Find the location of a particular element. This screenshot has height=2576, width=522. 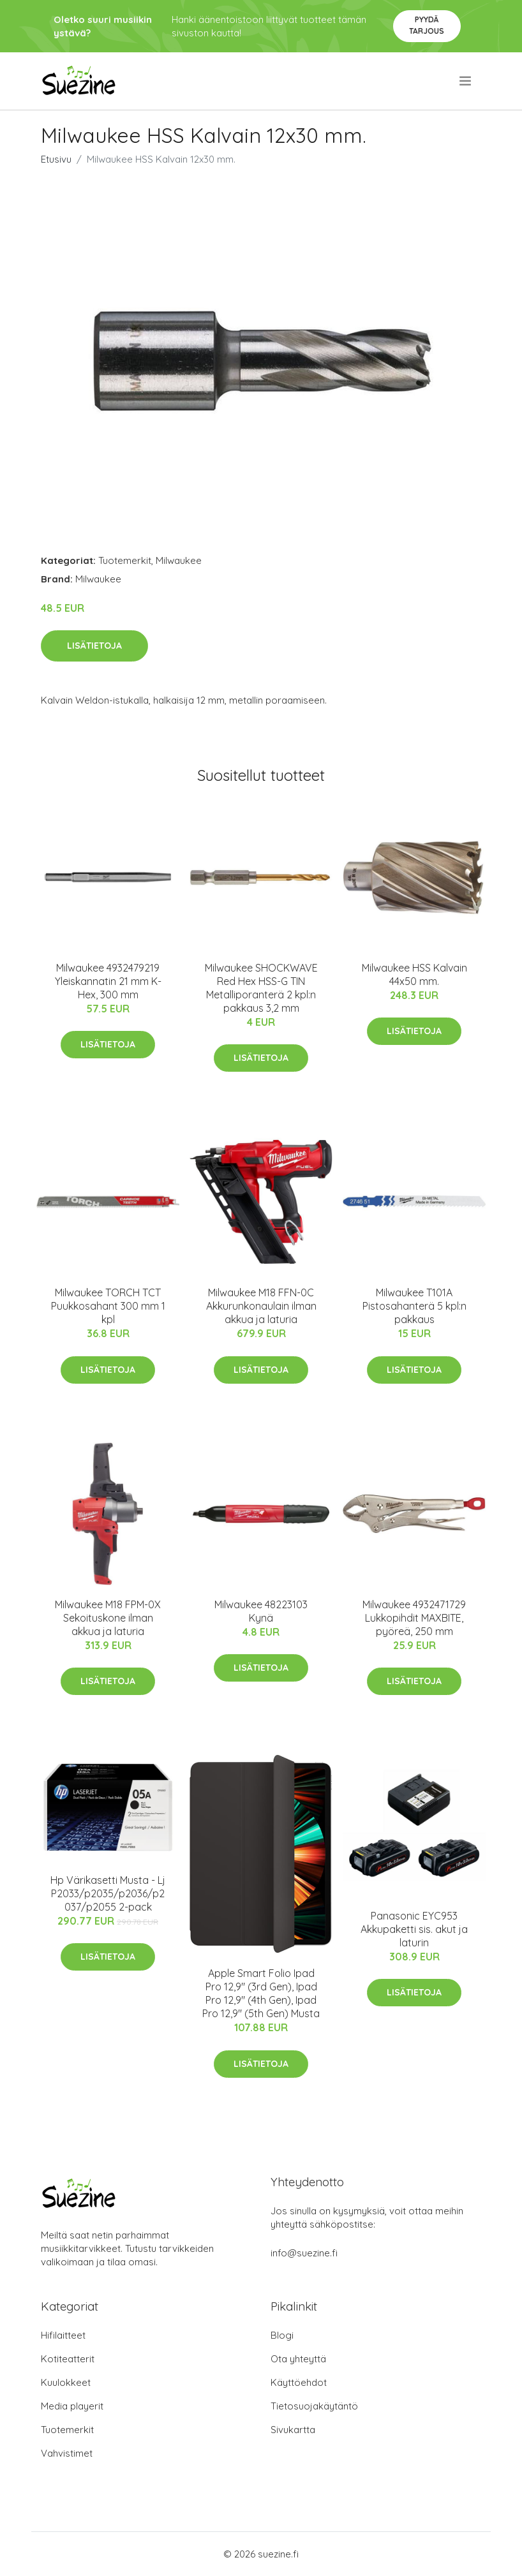

Tuotemerkit is located at coordinates (124, 560).